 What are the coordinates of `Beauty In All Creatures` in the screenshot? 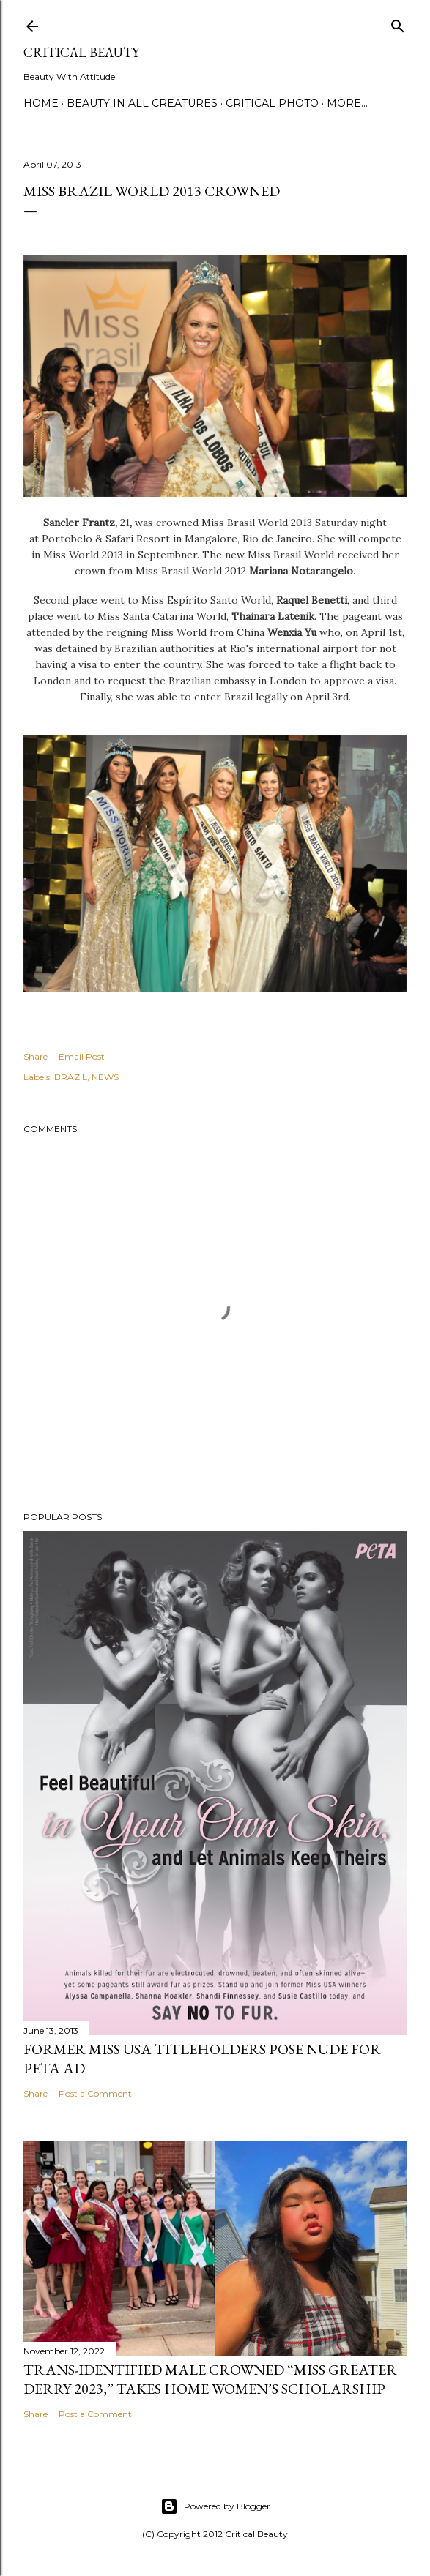 It's located at (142, 103).